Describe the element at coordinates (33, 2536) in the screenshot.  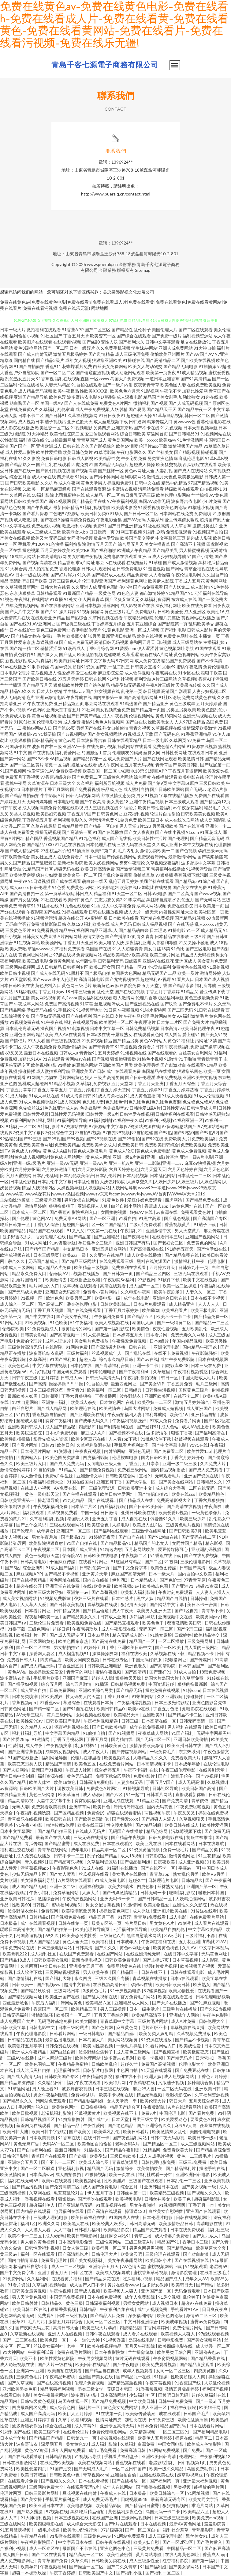
I see `午夜精品在线` at that location.